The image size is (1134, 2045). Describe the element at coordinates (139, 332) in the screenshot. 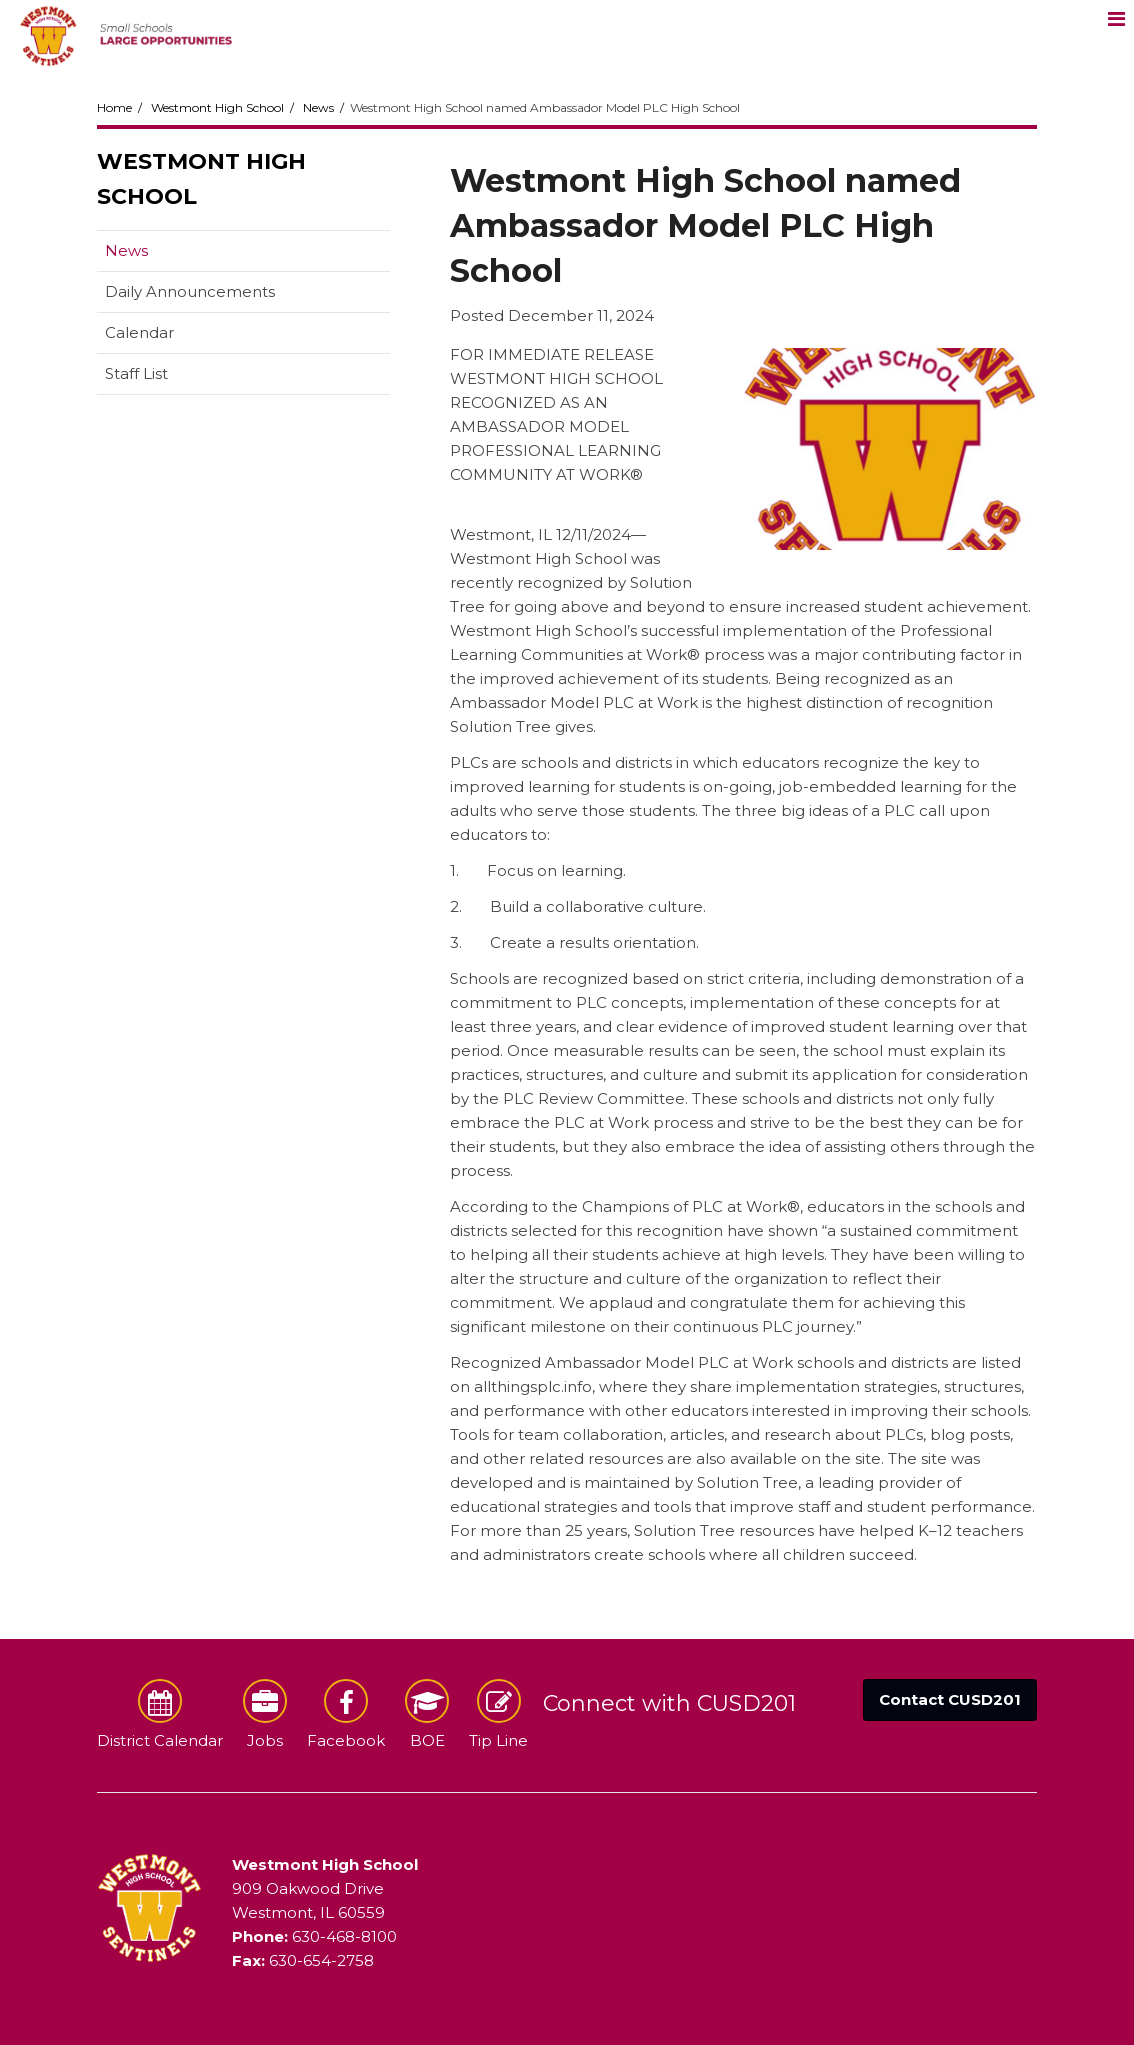

I see `Calendar` at that location.